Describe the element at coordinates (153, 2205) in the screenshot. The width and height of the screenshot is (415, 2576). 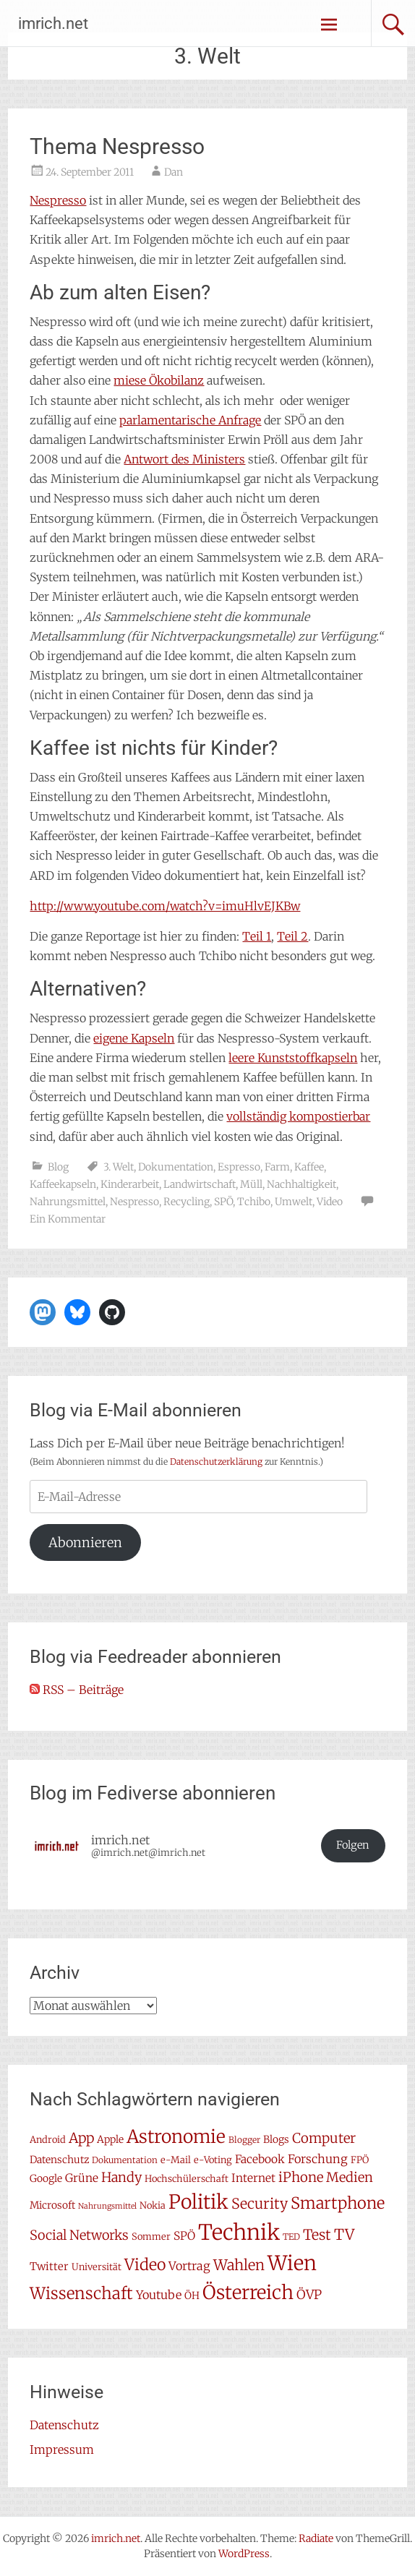
I see `Nokia [Nokia (7 Einträge)]` at that location.